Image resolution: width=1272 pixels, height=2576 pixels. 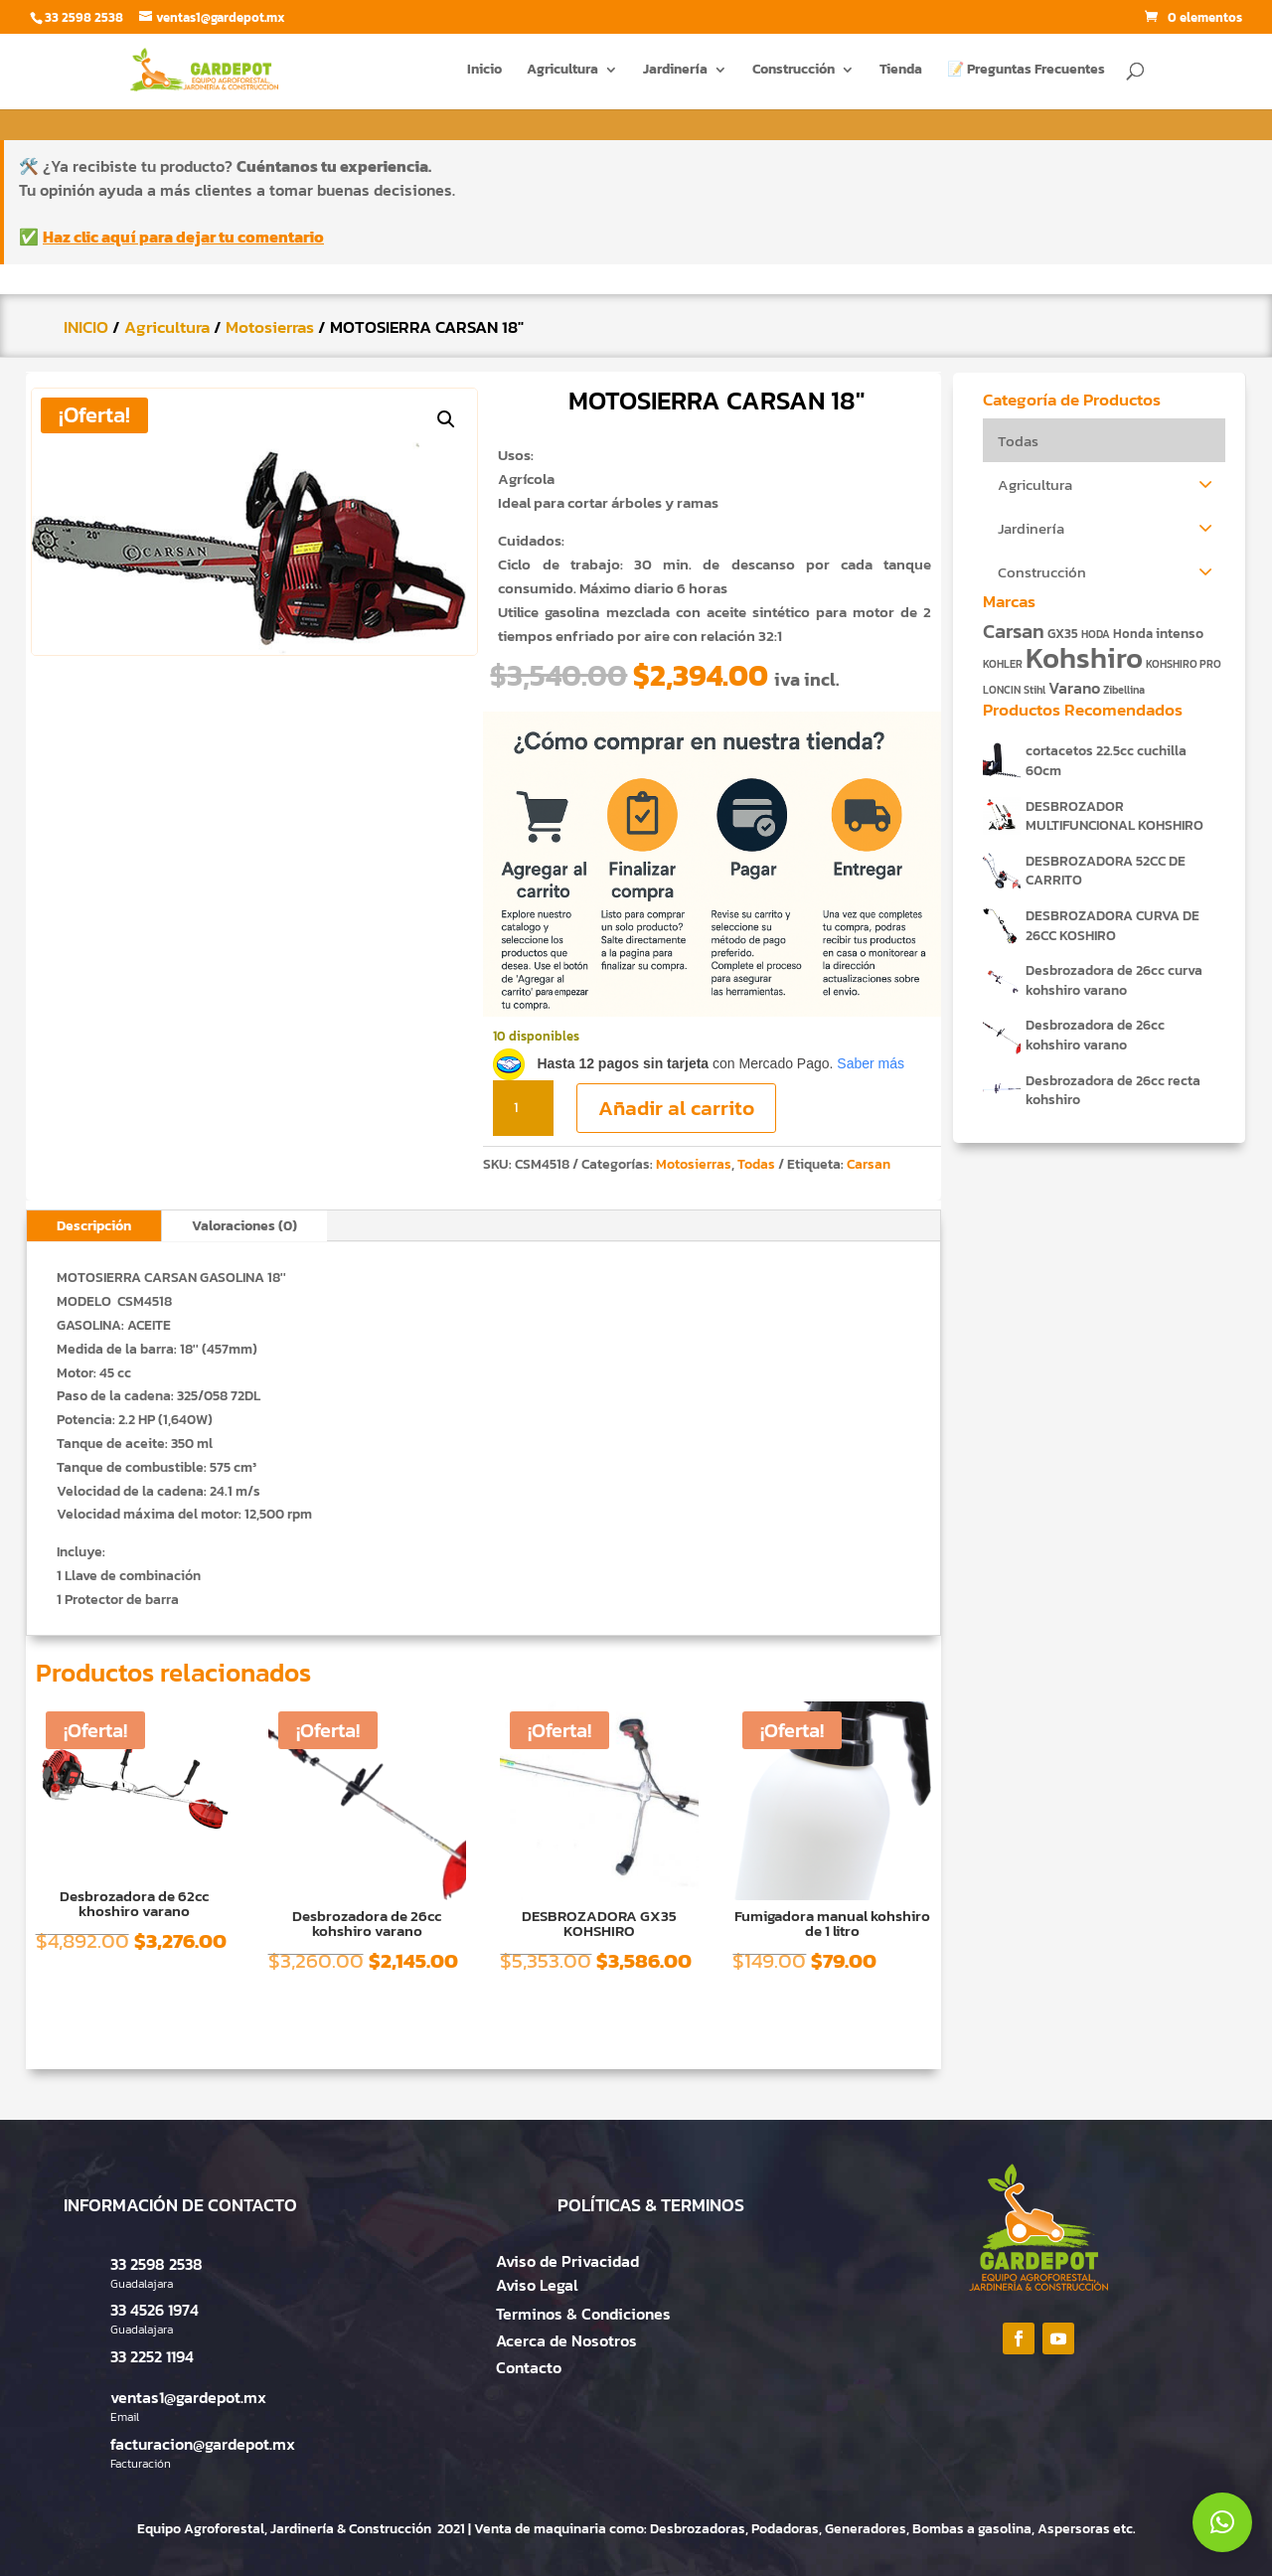 What do you see at coordinates (484, 71) in the screenshot?
I see `Inicio` at bounding box center [484, 71].